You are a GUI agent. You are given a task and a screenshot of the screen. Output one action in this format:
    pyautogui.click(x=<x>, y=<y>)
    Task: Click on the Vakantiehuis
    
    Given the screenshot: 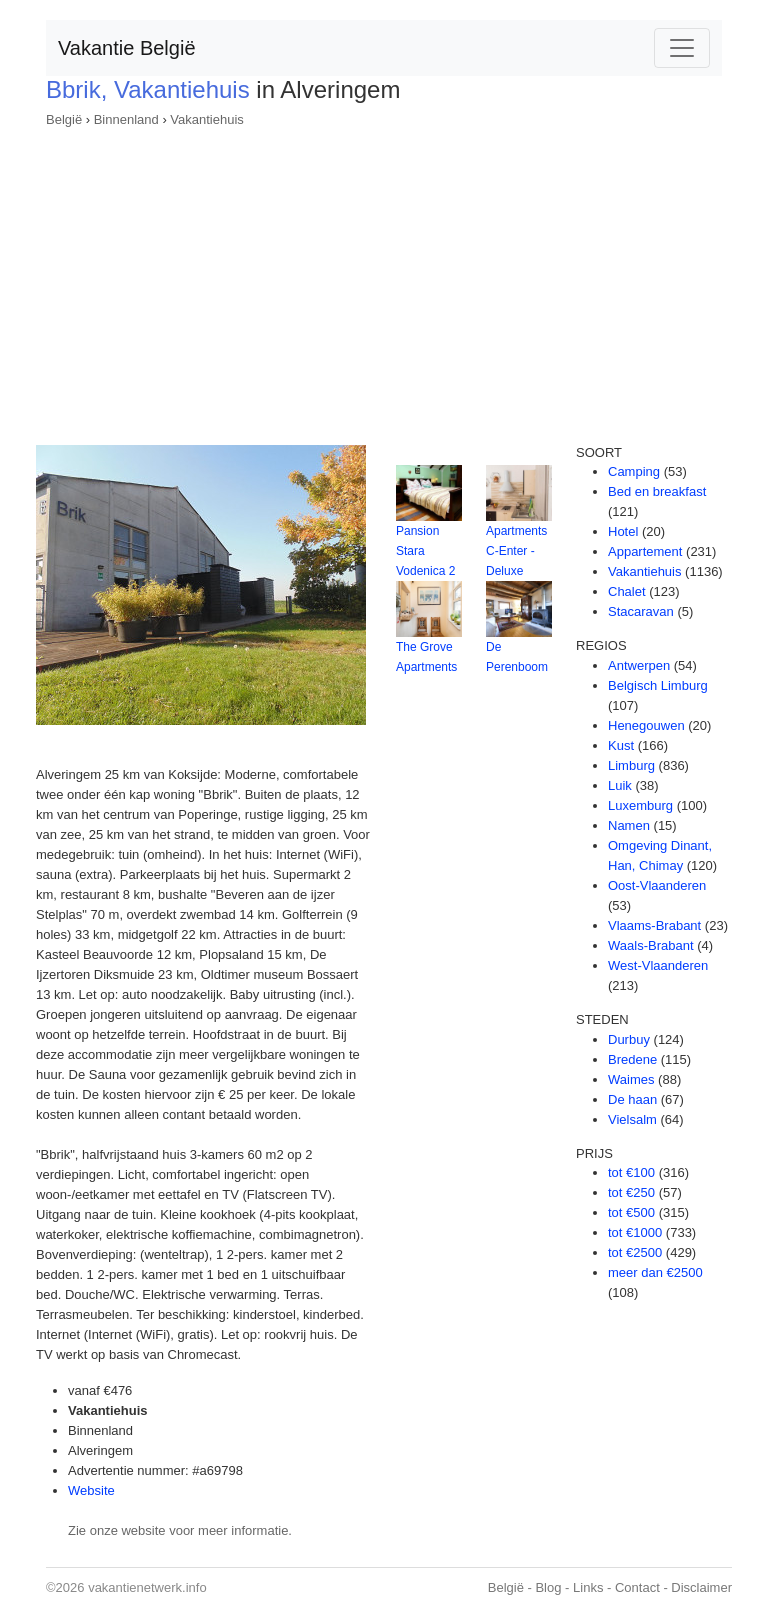 What is the action you would take?
    pyautogui.click(x=206, y=119)
    